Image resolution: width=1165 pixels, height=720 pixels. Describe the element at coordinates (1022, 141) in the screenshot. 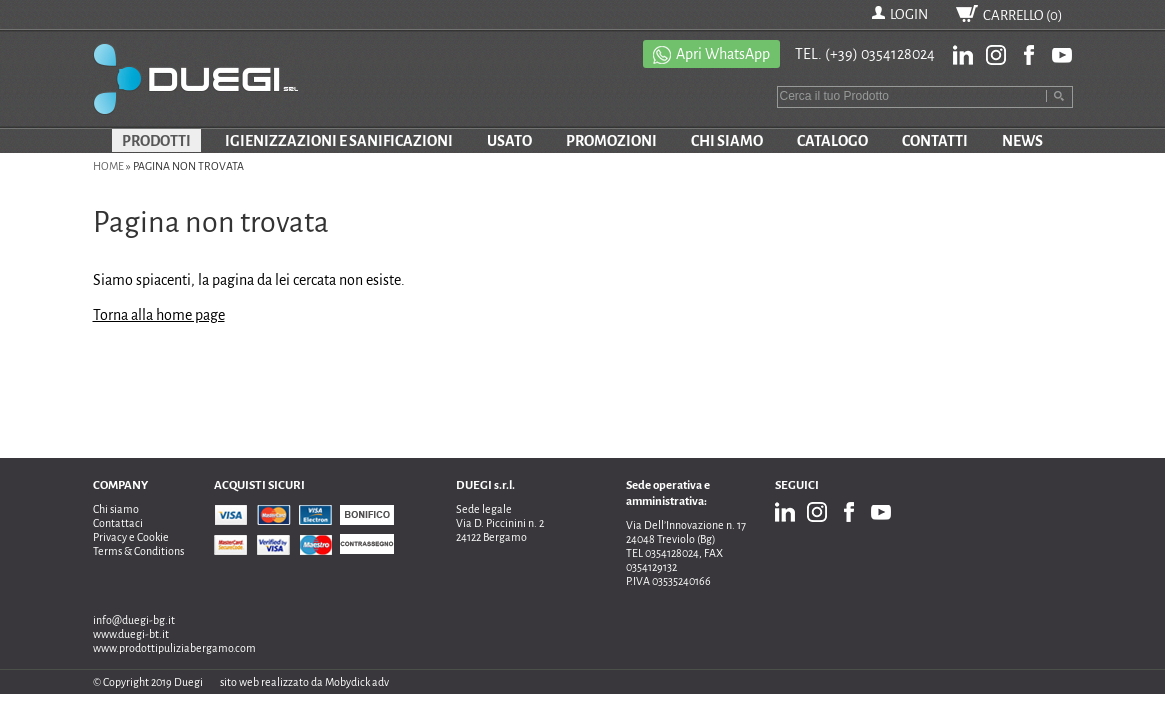

I see `NEWS` at that location.